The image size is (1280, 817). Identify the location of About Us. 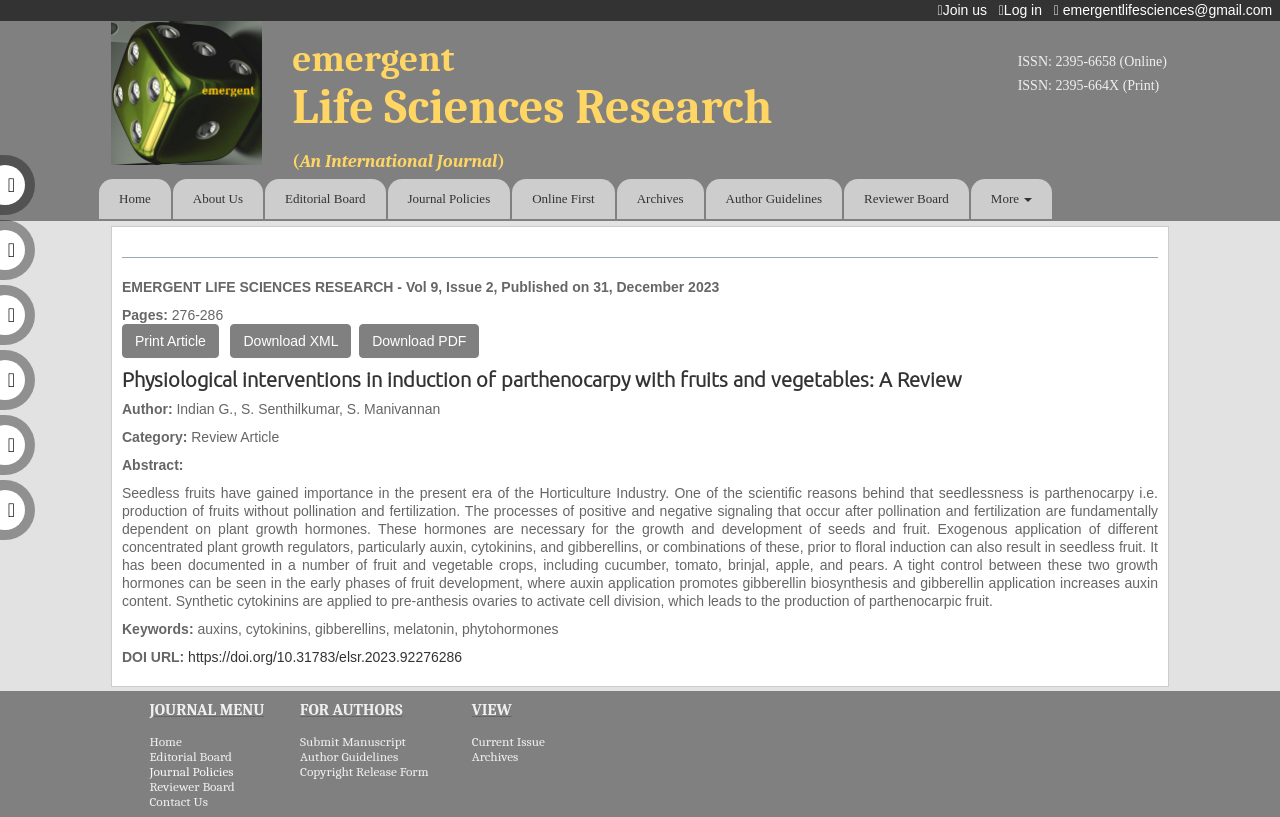
(218, 198).